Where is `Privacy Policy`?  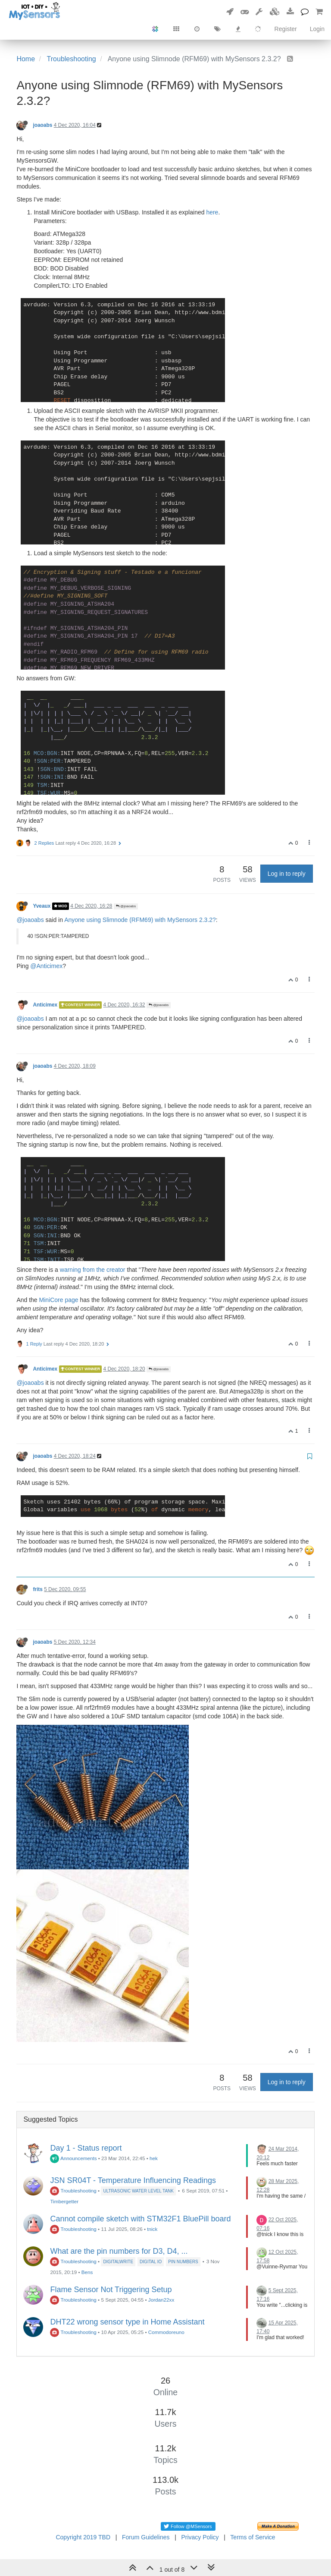
Privacy Policy is located at coordinates (200, 2537).